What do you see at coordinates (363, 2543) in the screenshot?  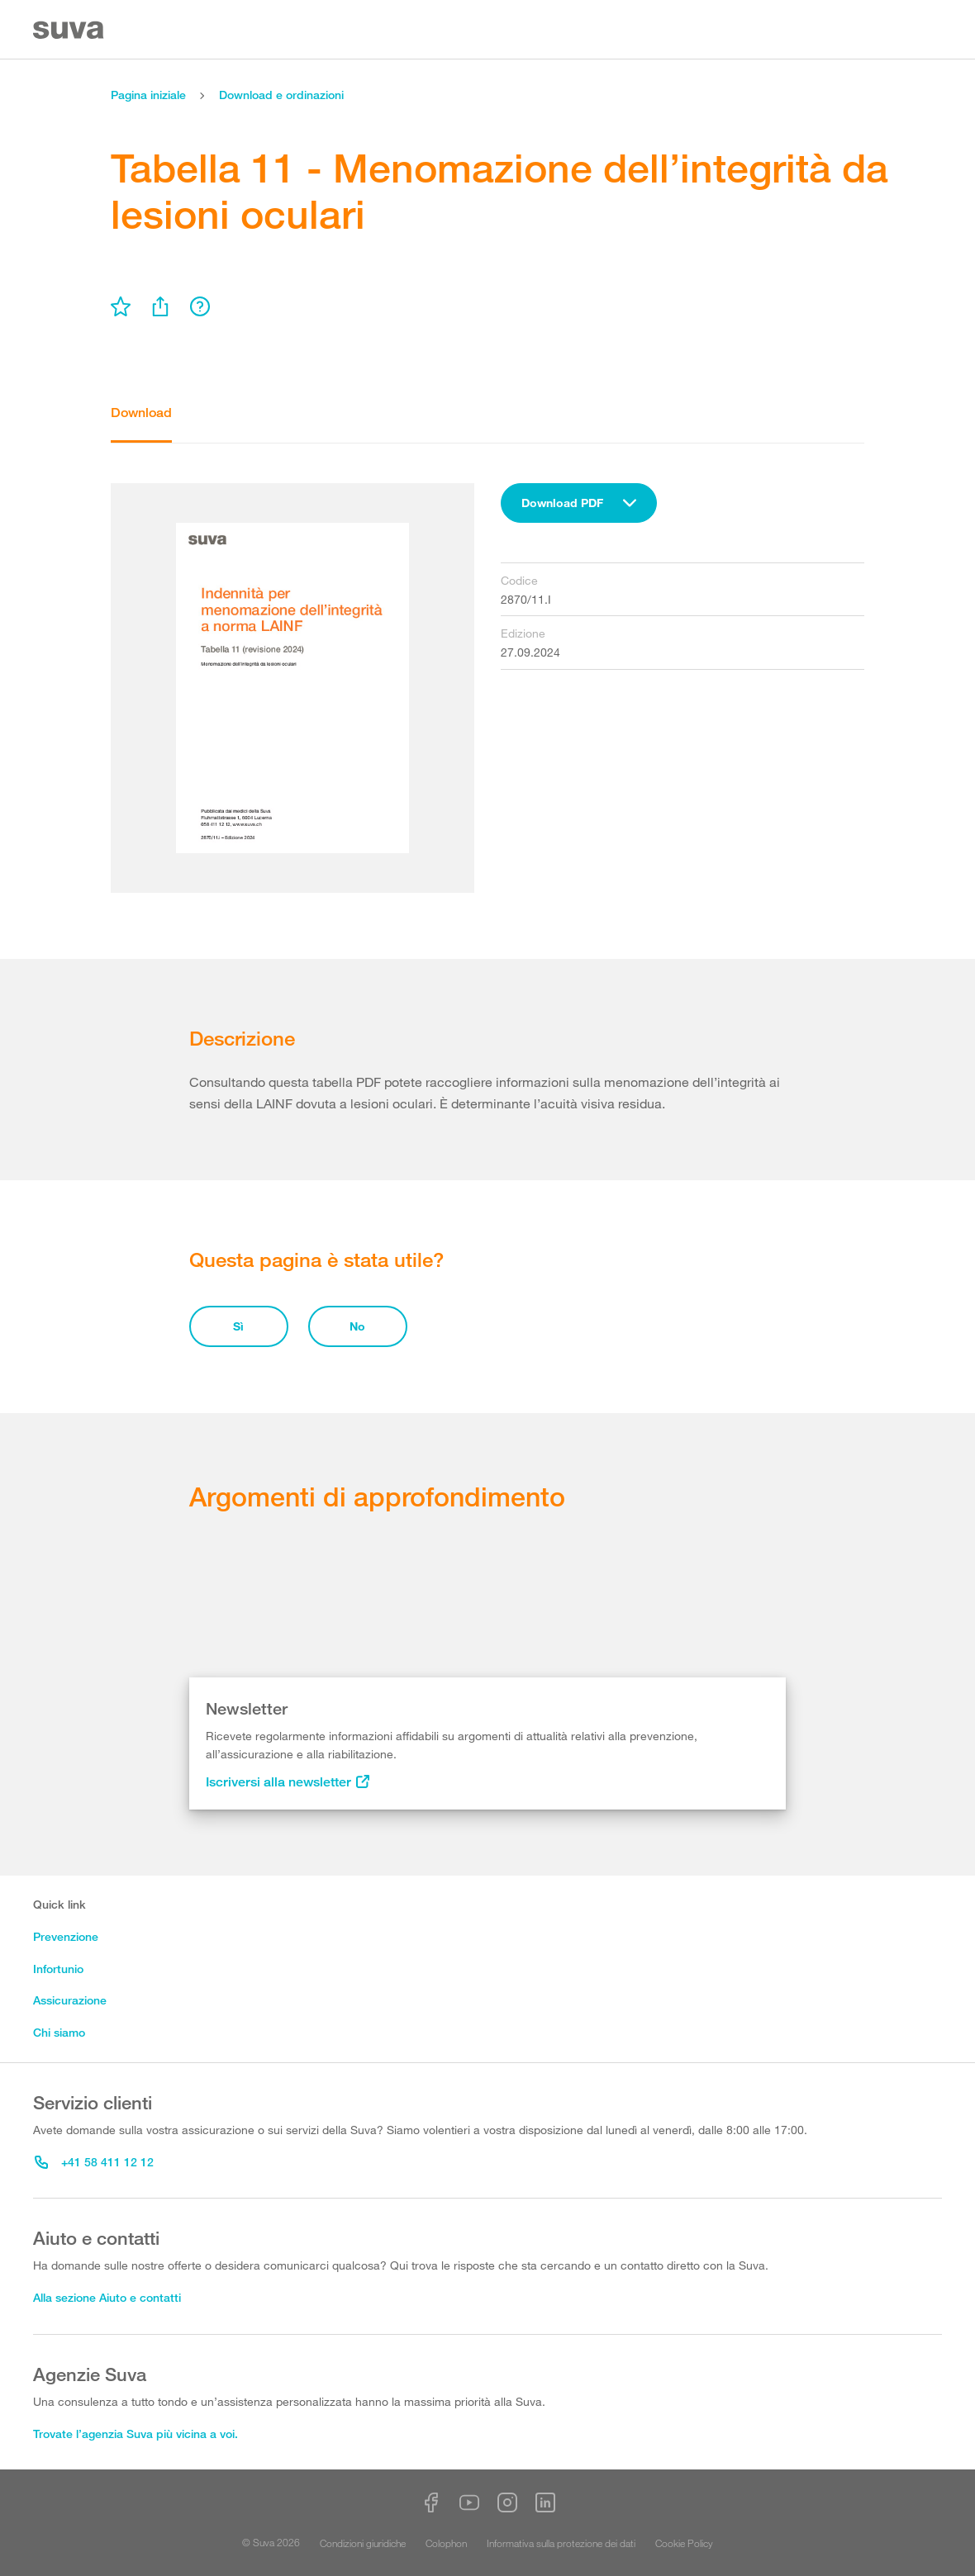 I see `Condizioni giuridiche` at bounding box center [363, 2543].